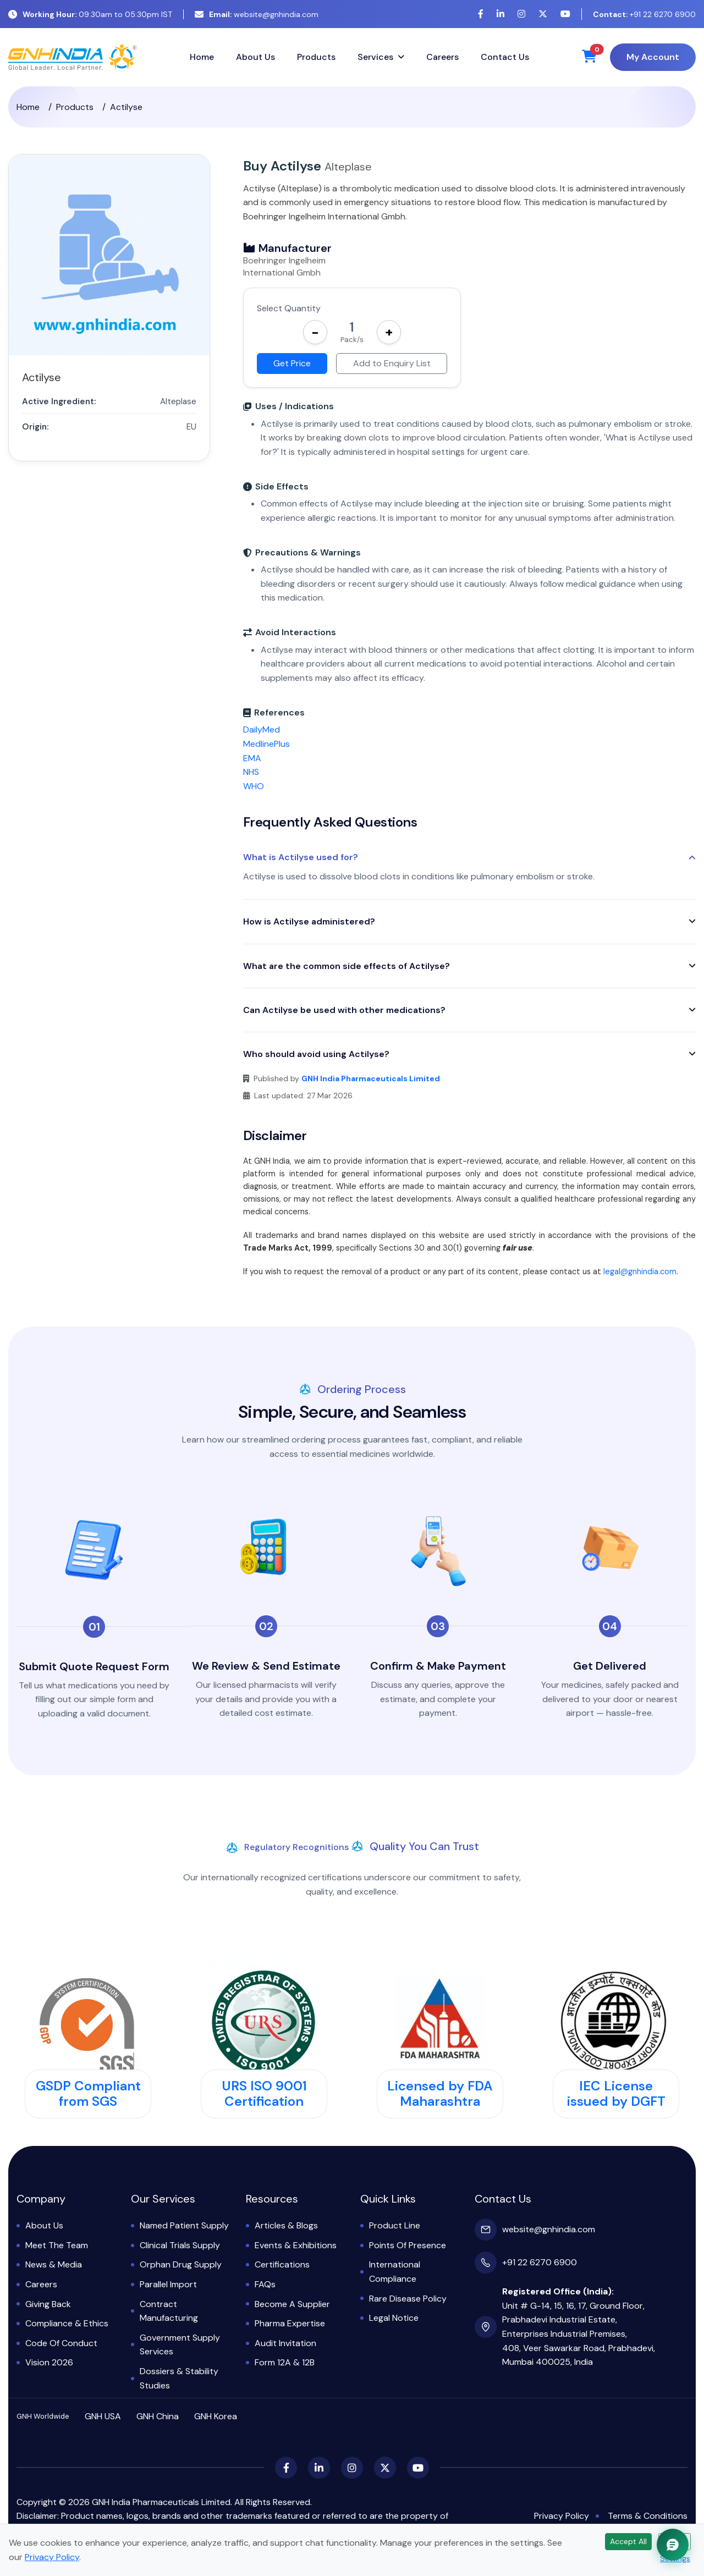 This screenshot has width=704, height=2576. What do you see at coordinates (316, 1054) in the screenshot?
I see `Who should avoid using Actilyse?` at bounding box center [316, 1054].